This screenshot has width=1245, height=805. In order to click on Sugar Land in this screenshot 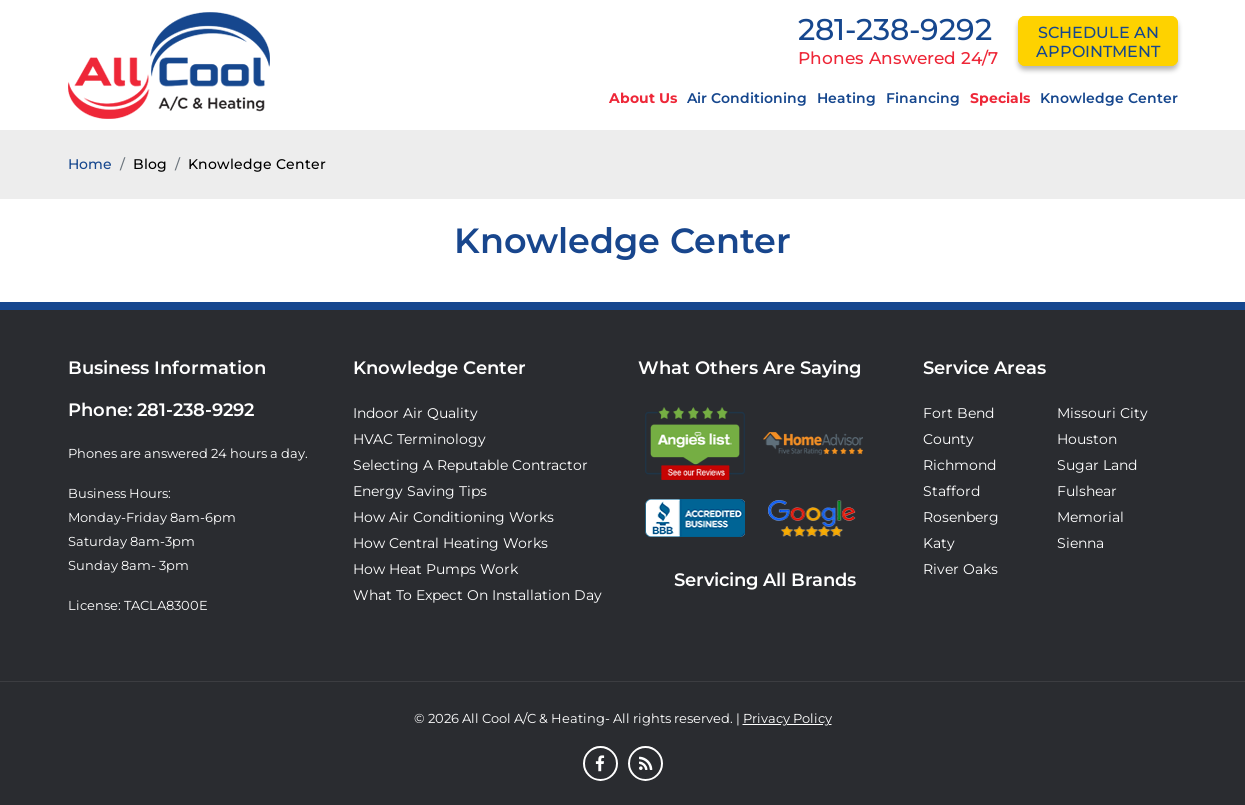, I will do `click(1097, 465)`.